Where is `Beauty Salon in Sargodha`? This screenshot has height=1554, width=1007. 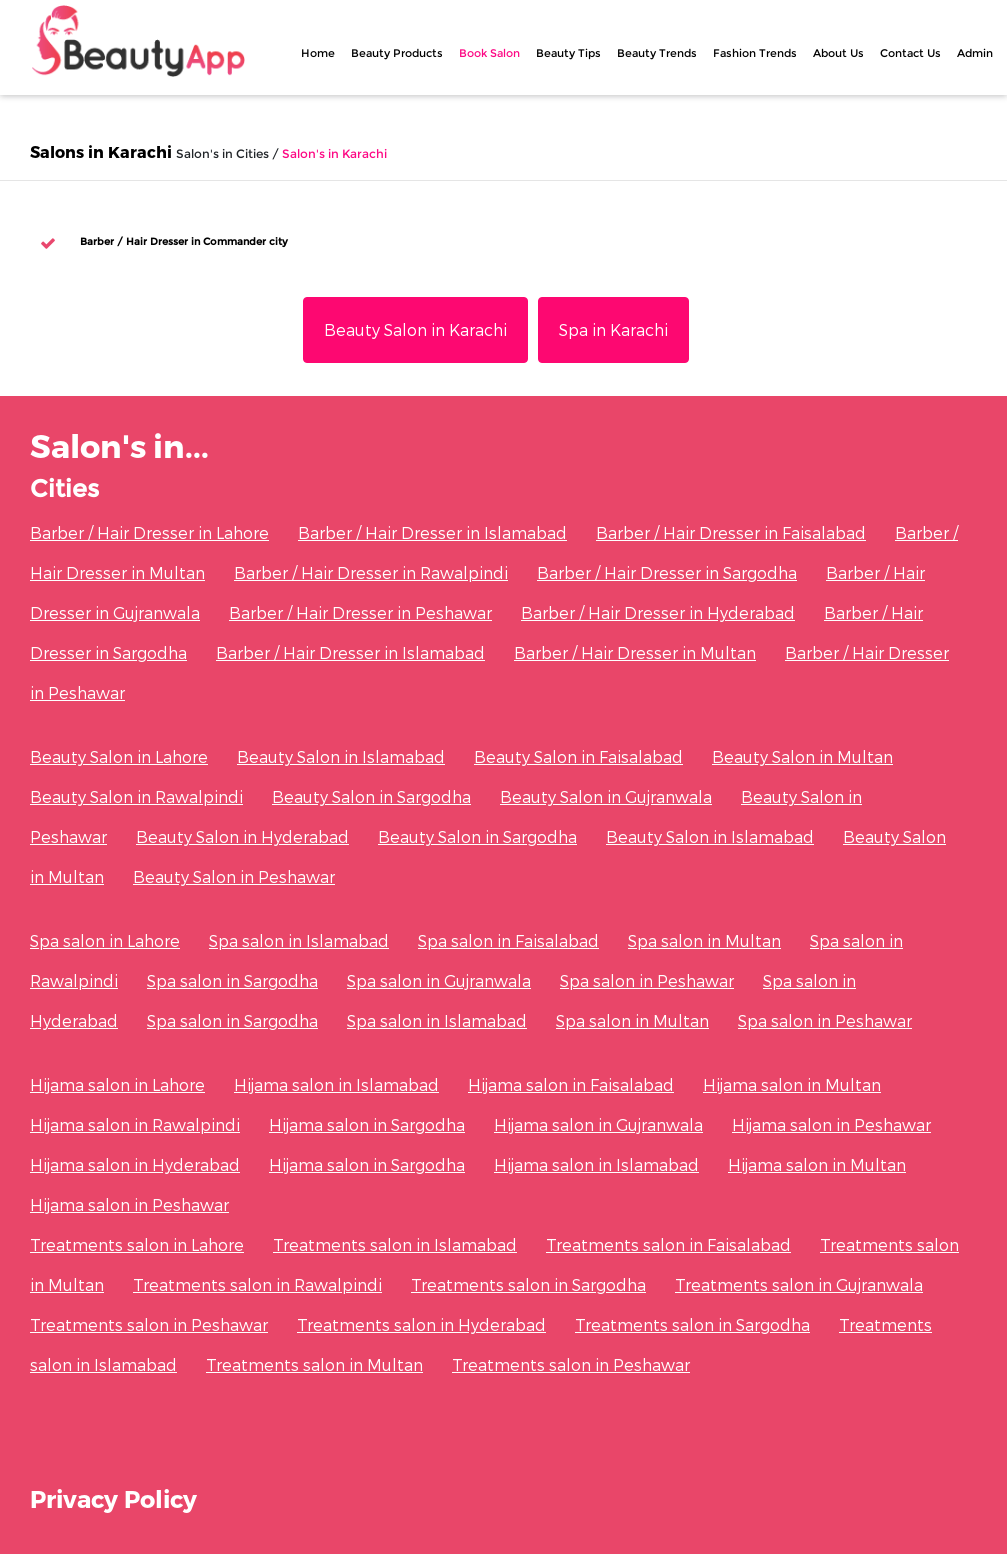
Beauty Salon in Sargodha is located at coordinates (371, 796).